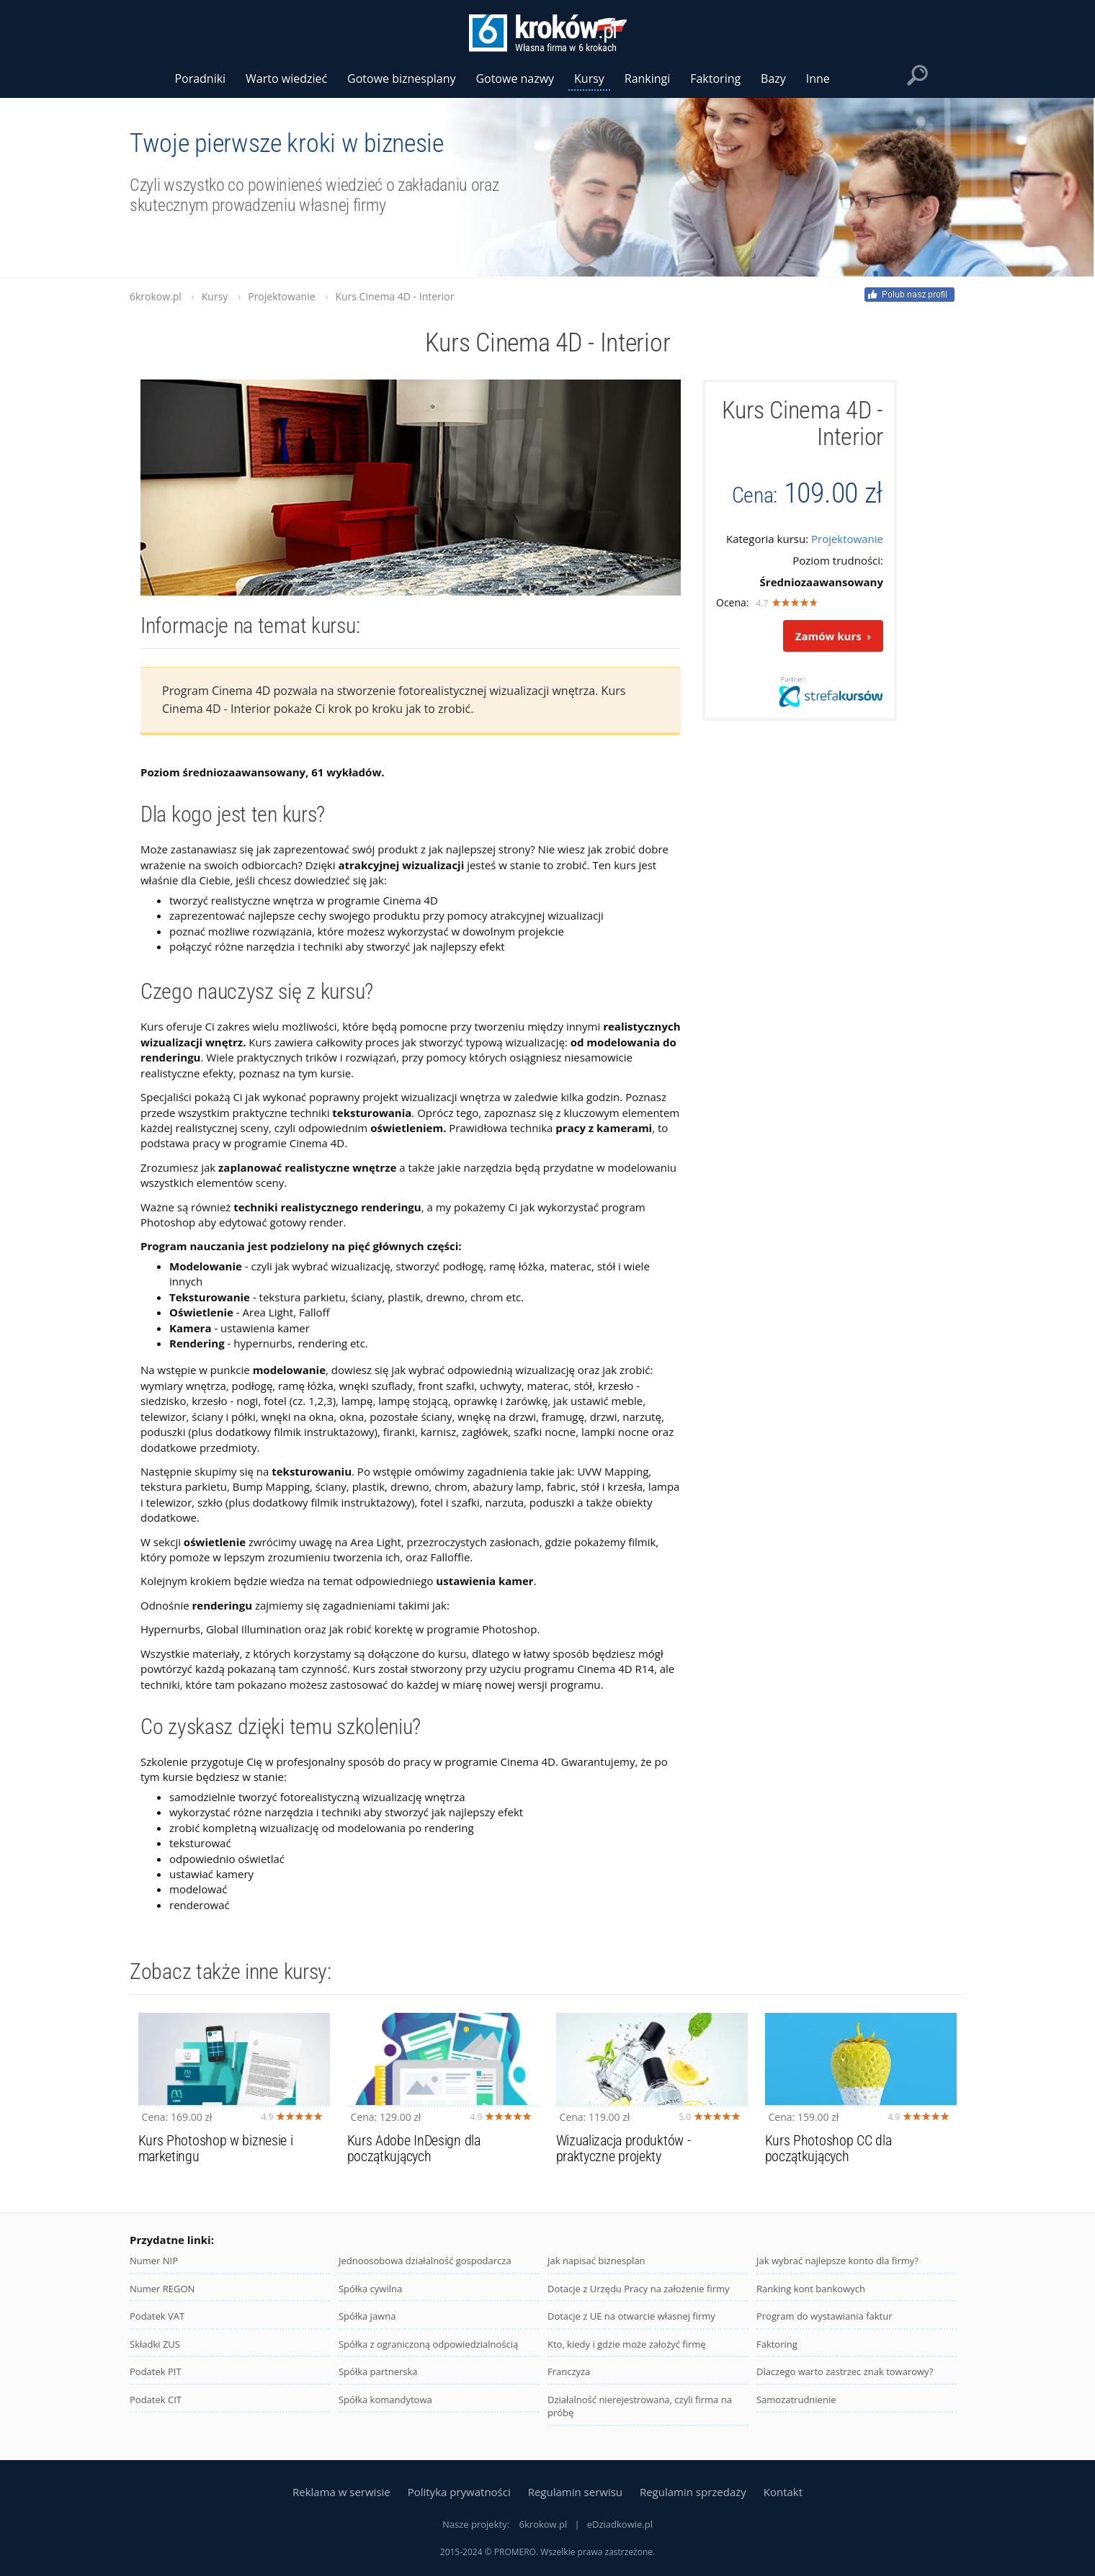 This screenshot has width=1095, height=2576. Describe the element at coordinates (215, 2159) in the screenshot. I see `Kurs Photoshop w biznesie i marketingu` at that location.